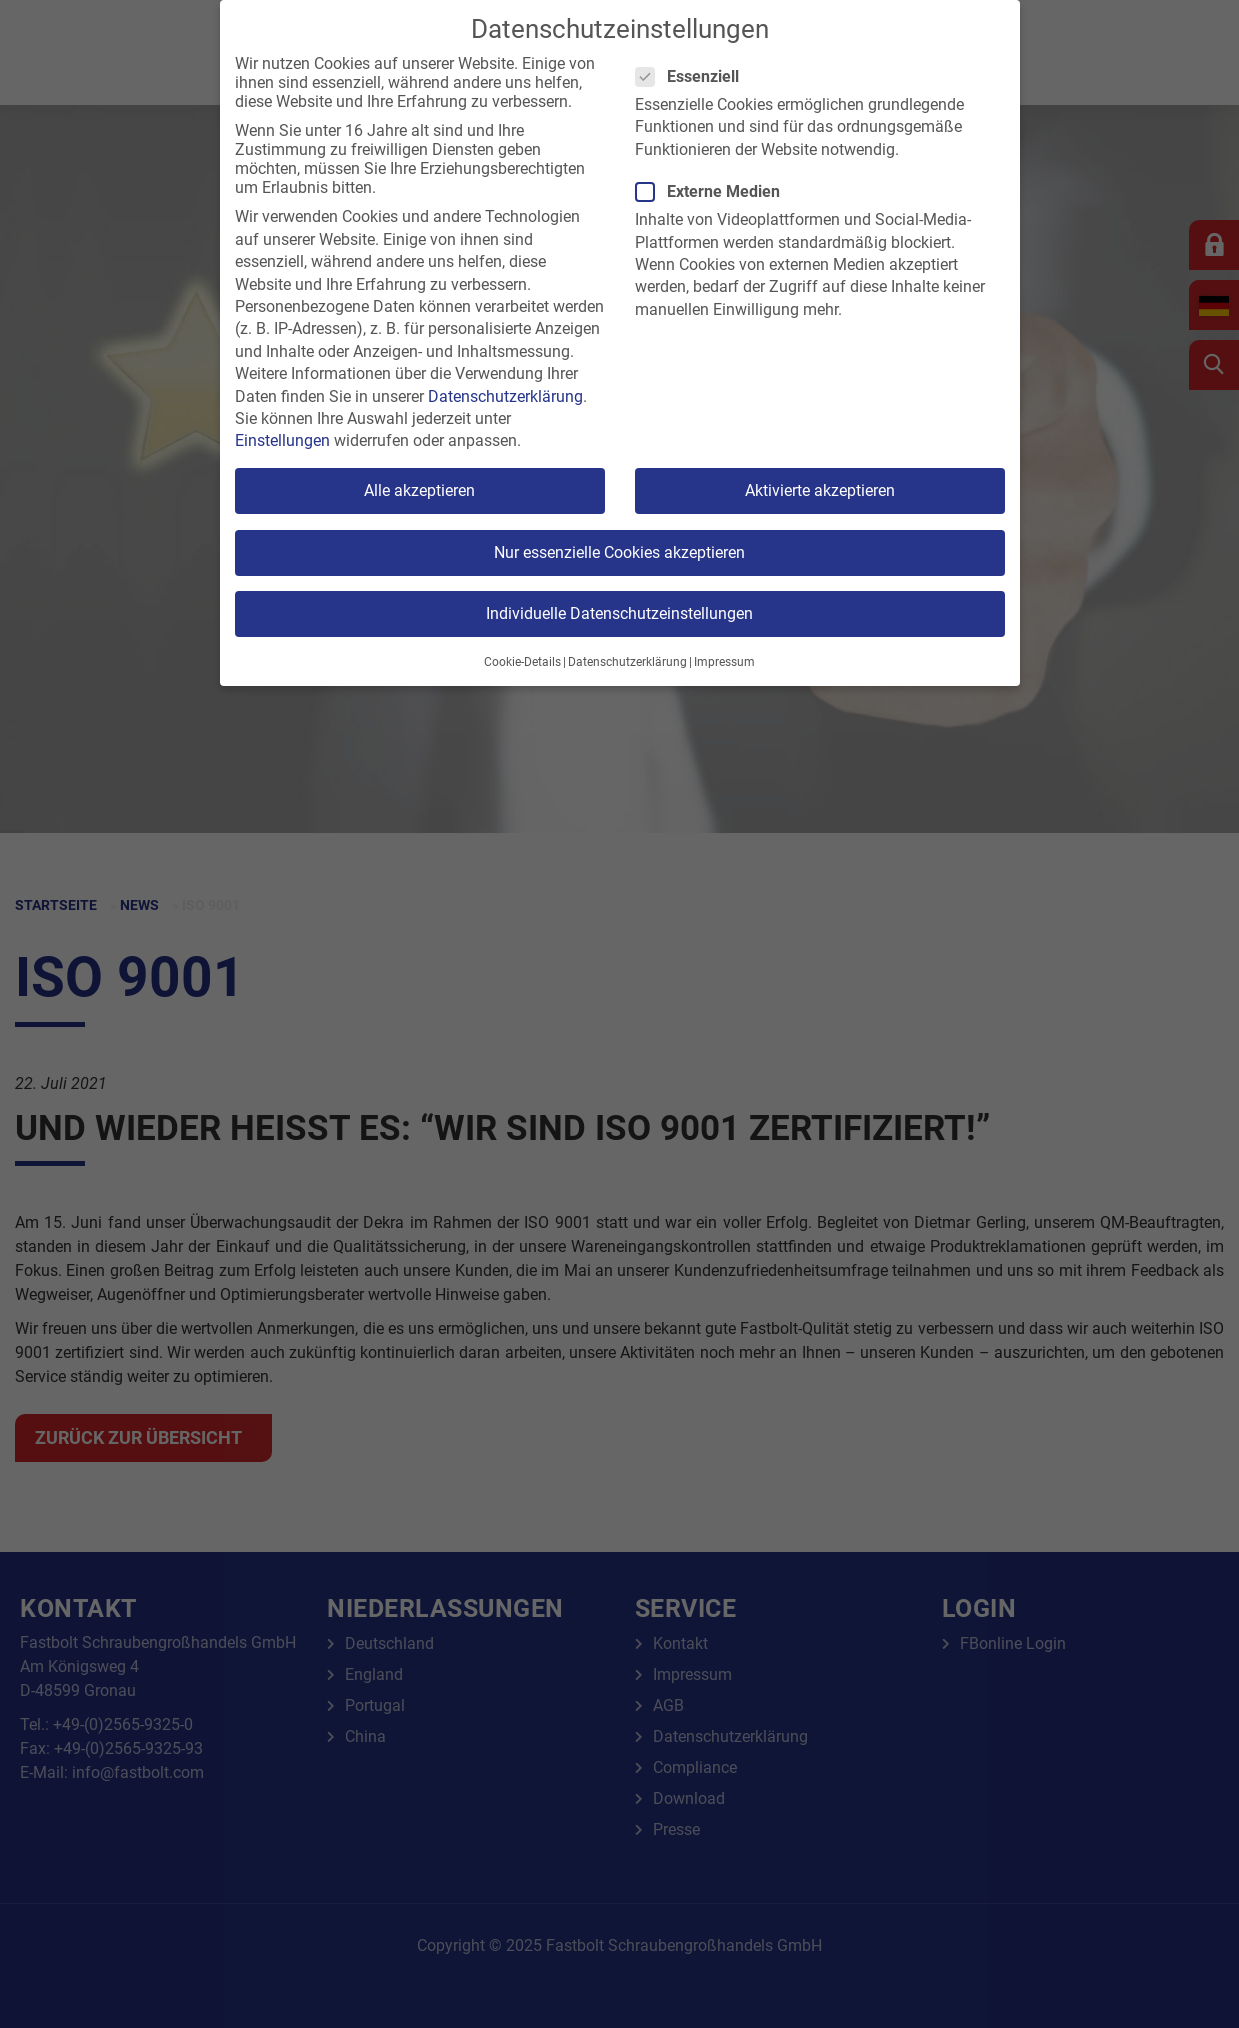 The image size is (1239, 2028). What do you see at coordinates (627, 662) in the screenshot?
I see `Datenschutzerklärung [button]` at bounding box center [627, 662].